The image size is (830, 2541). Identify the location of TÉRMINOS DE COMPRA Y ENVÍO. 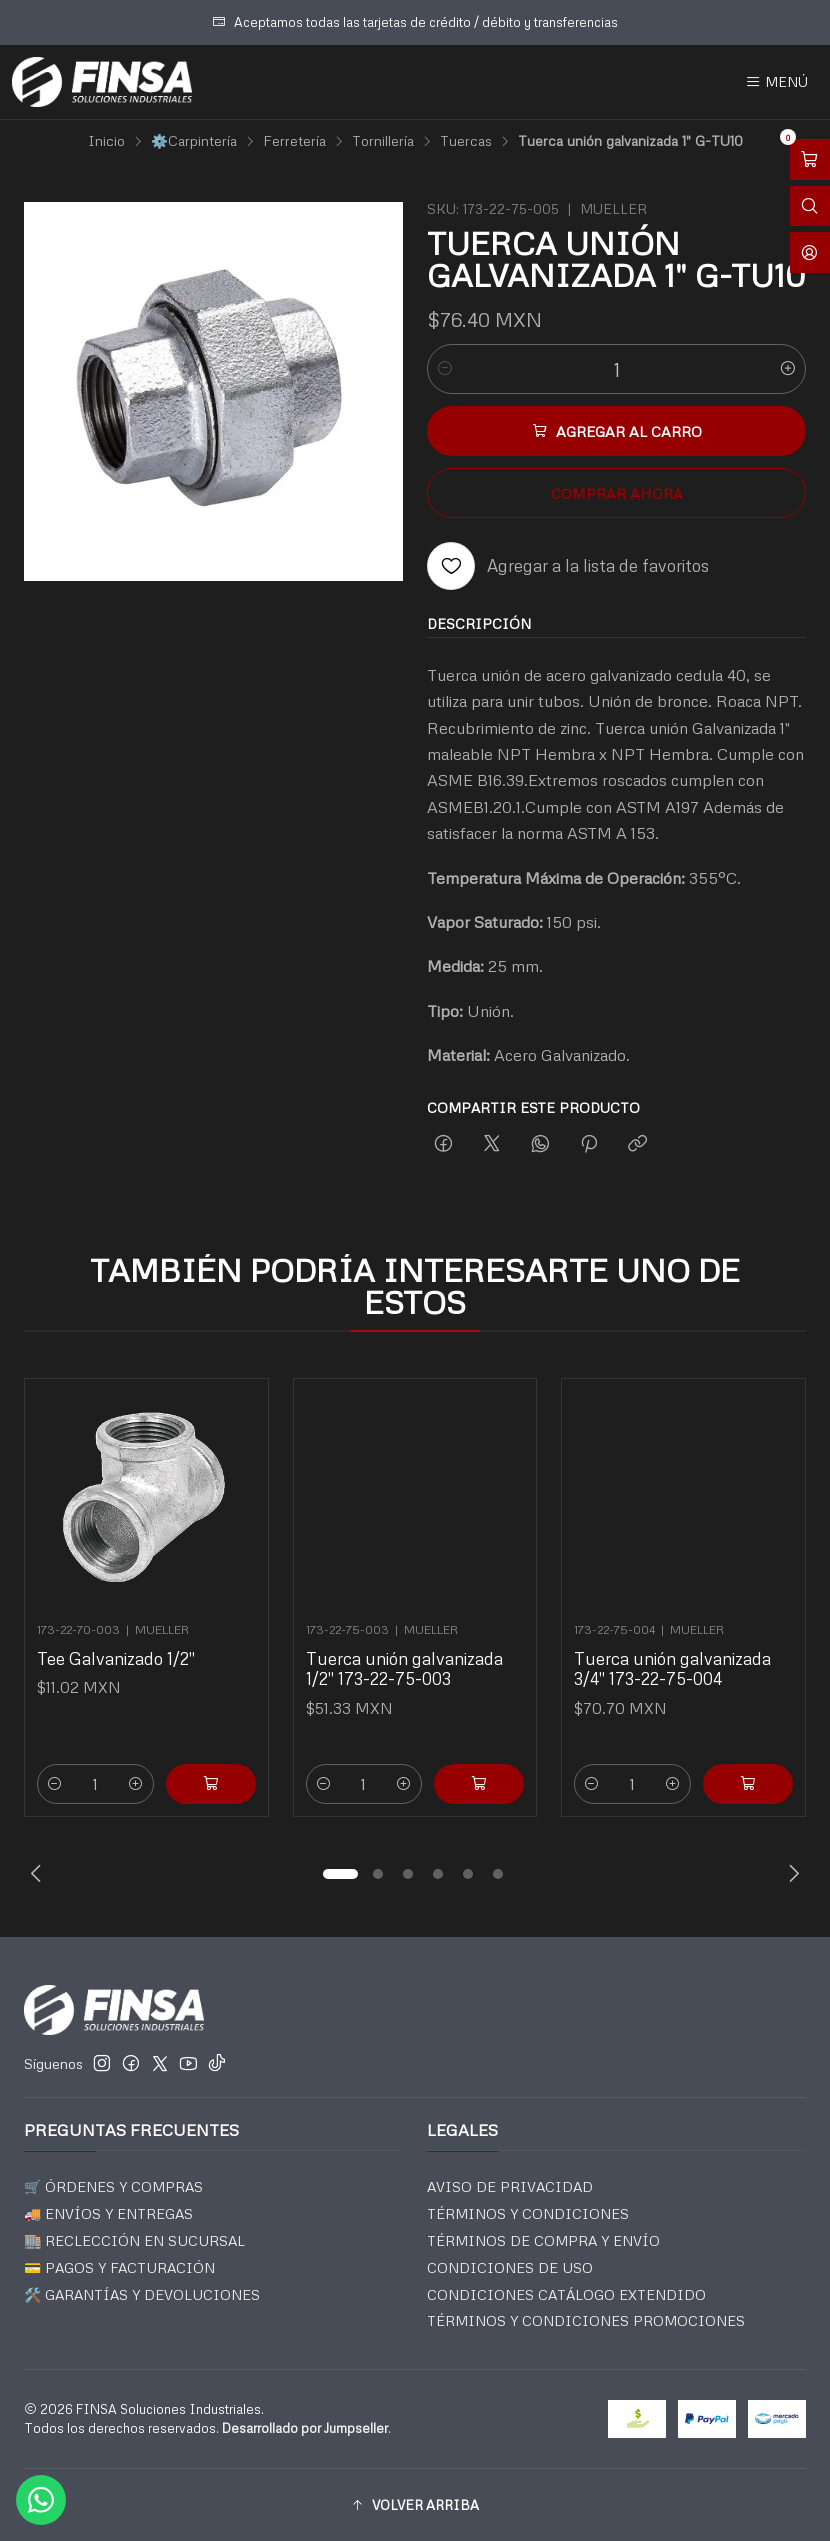
(543, 2240).